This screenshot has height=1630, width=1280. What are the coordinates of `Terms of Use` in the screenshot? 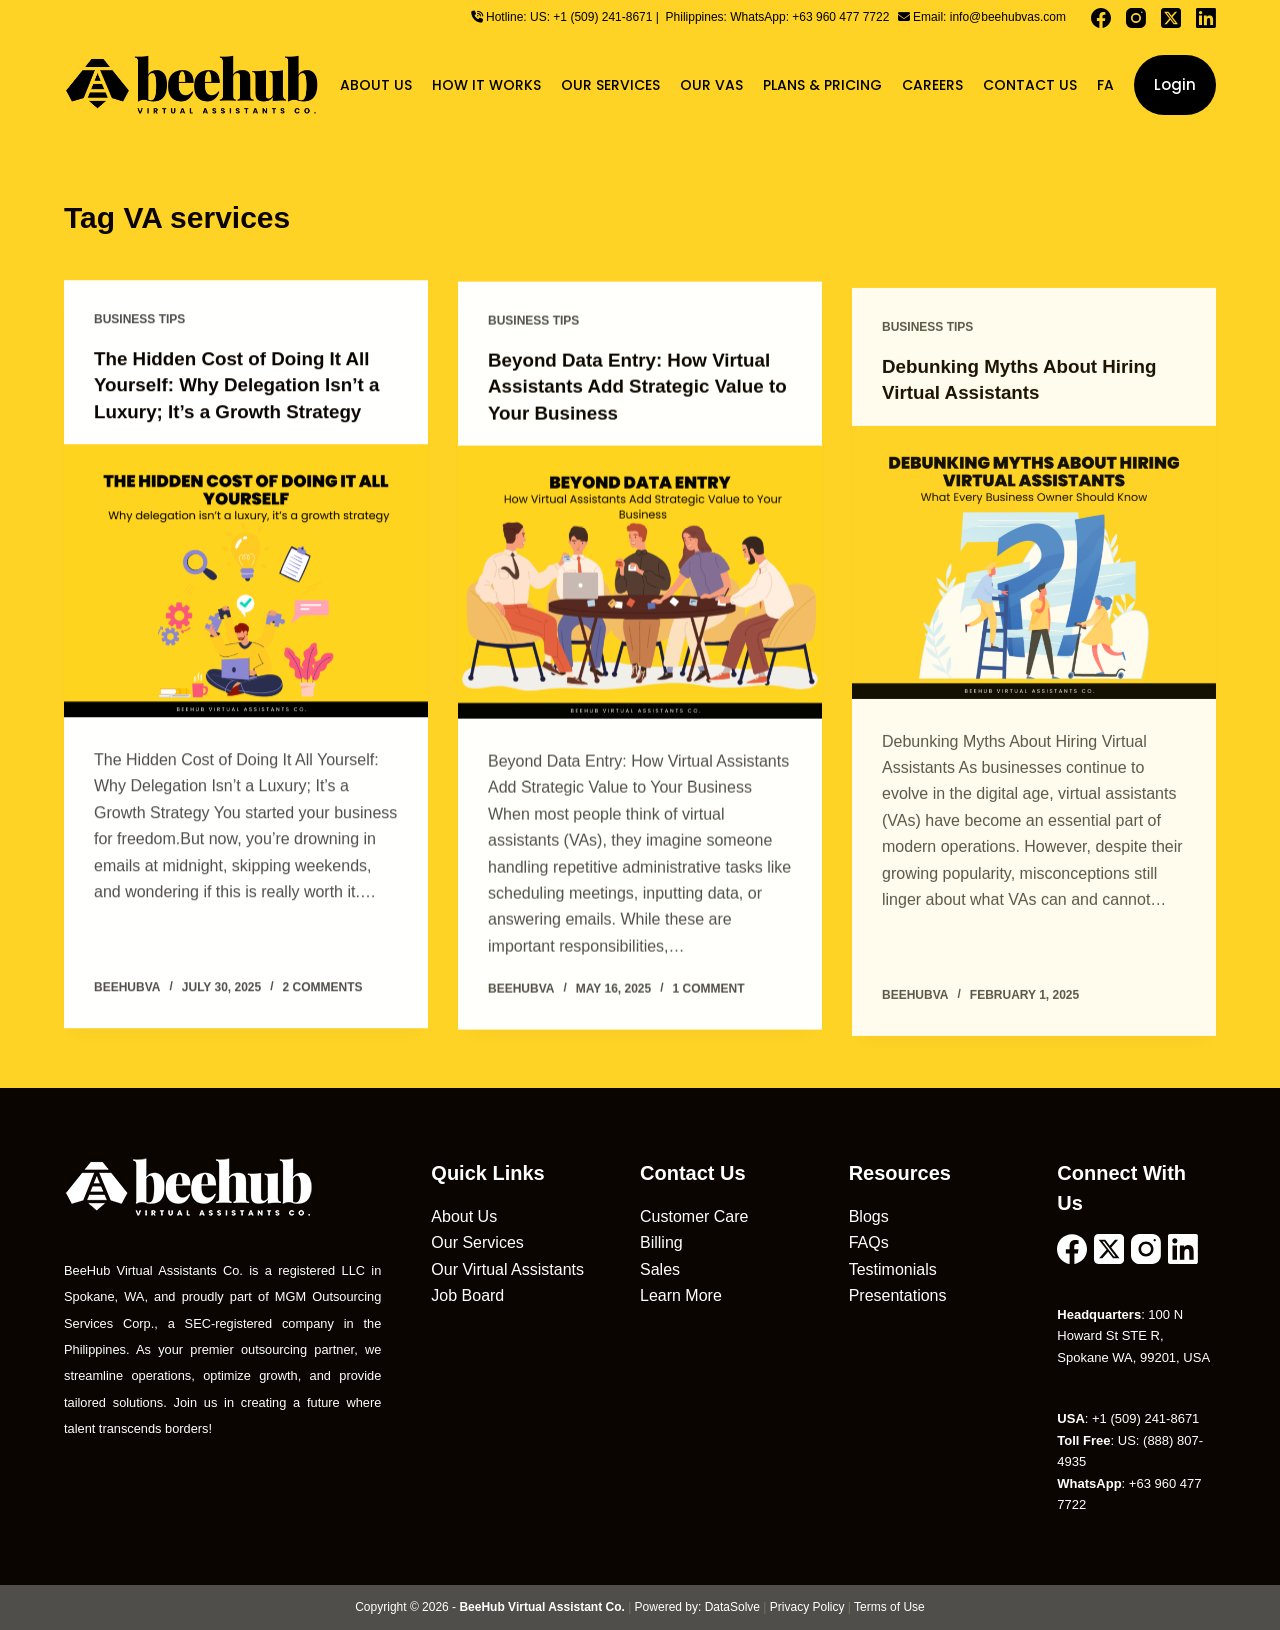 It's located at (889, 1606).